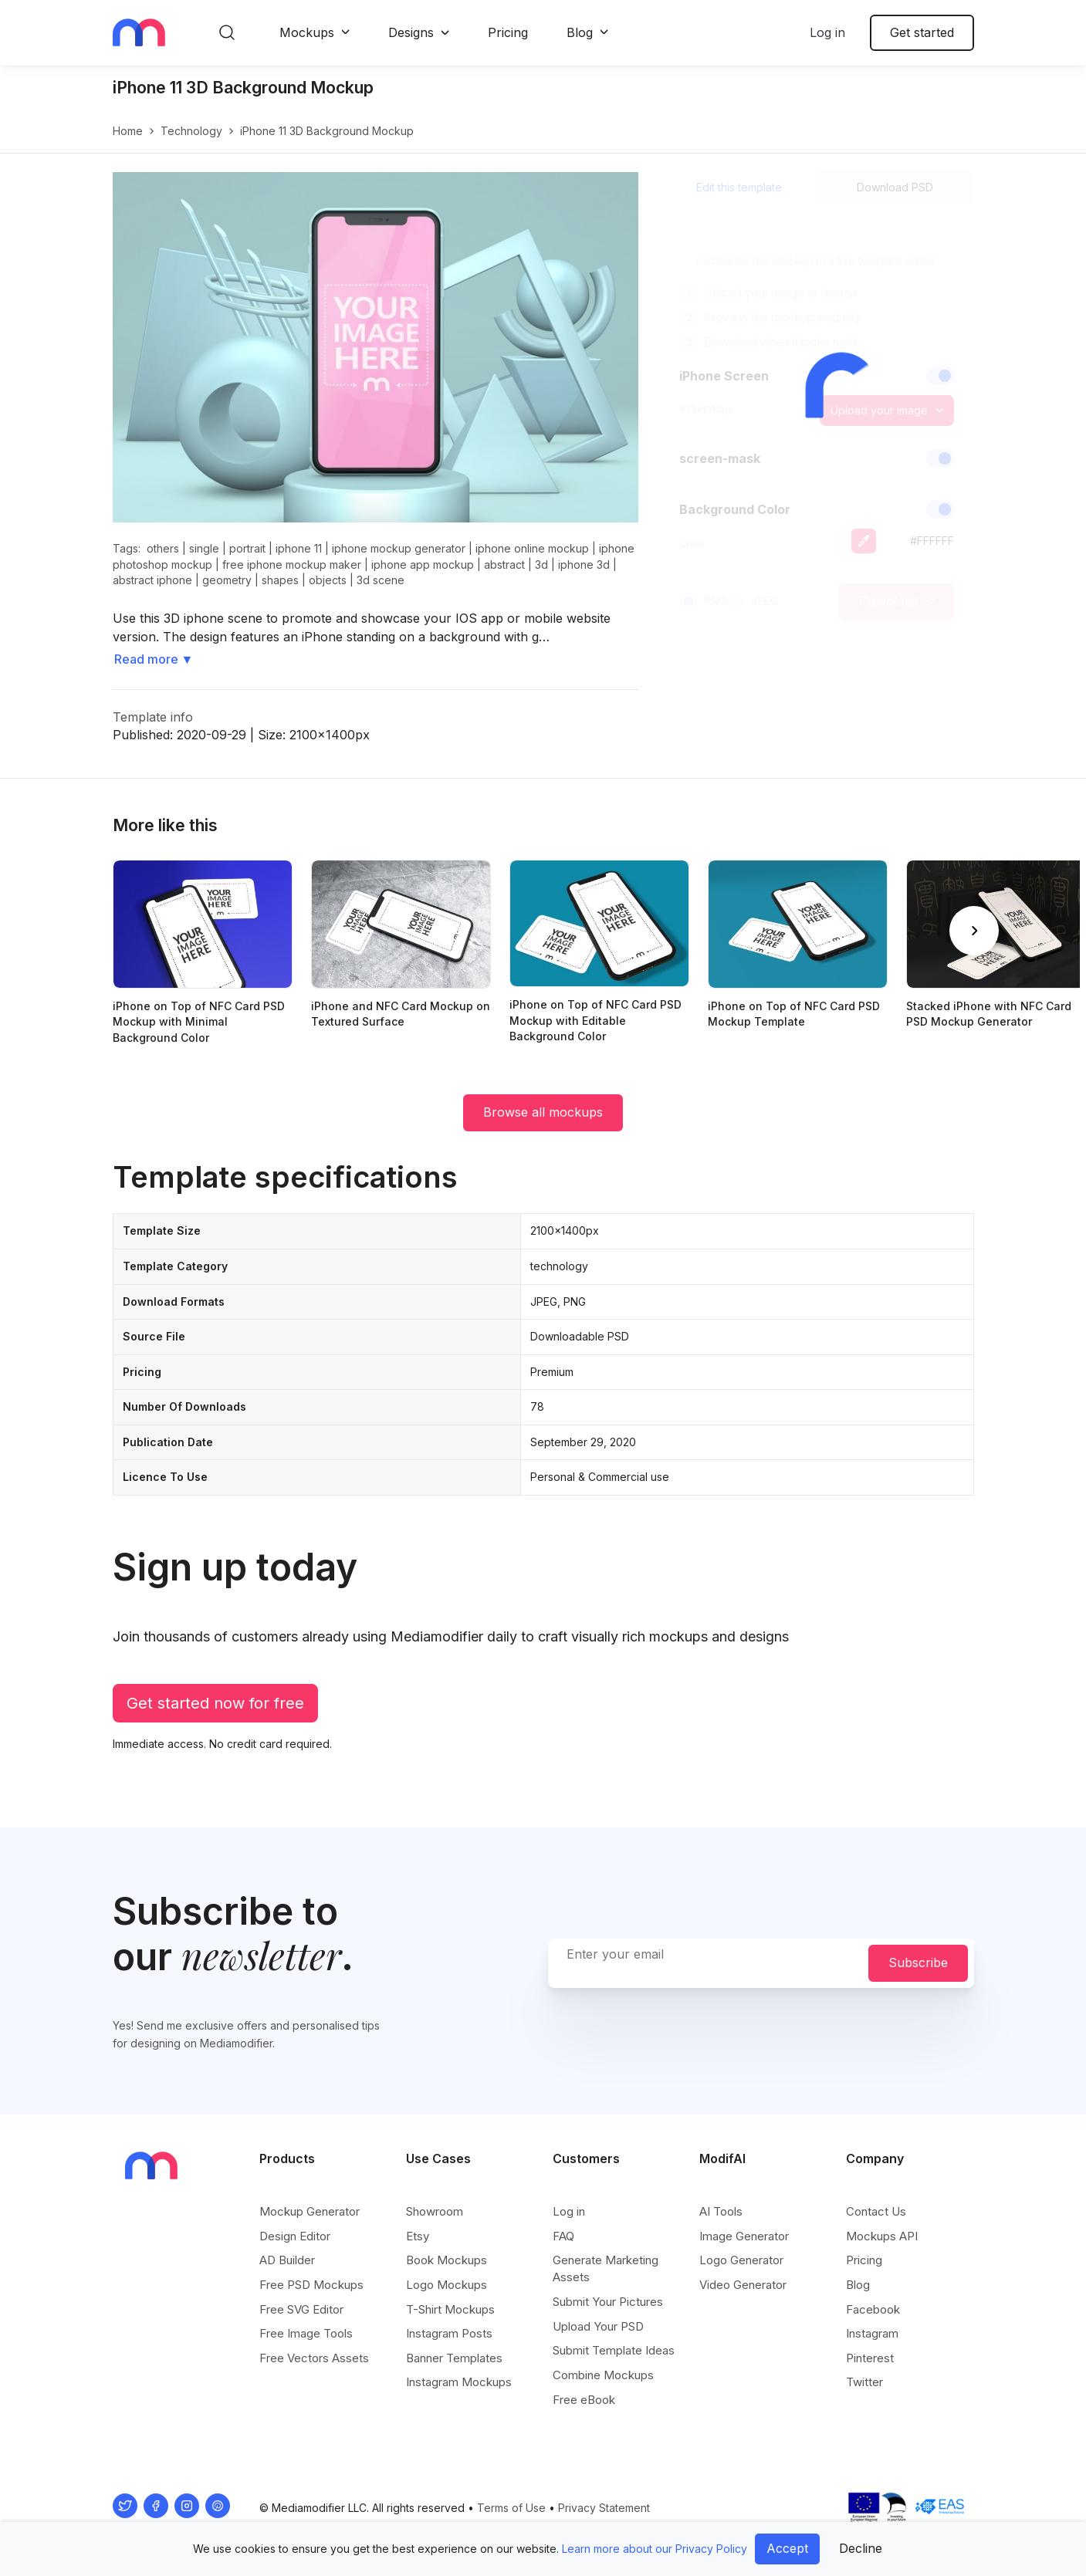 The width and height of the screenshot is (1086, 2576). I want to click on iphone mockup generator, so click(398, 548).